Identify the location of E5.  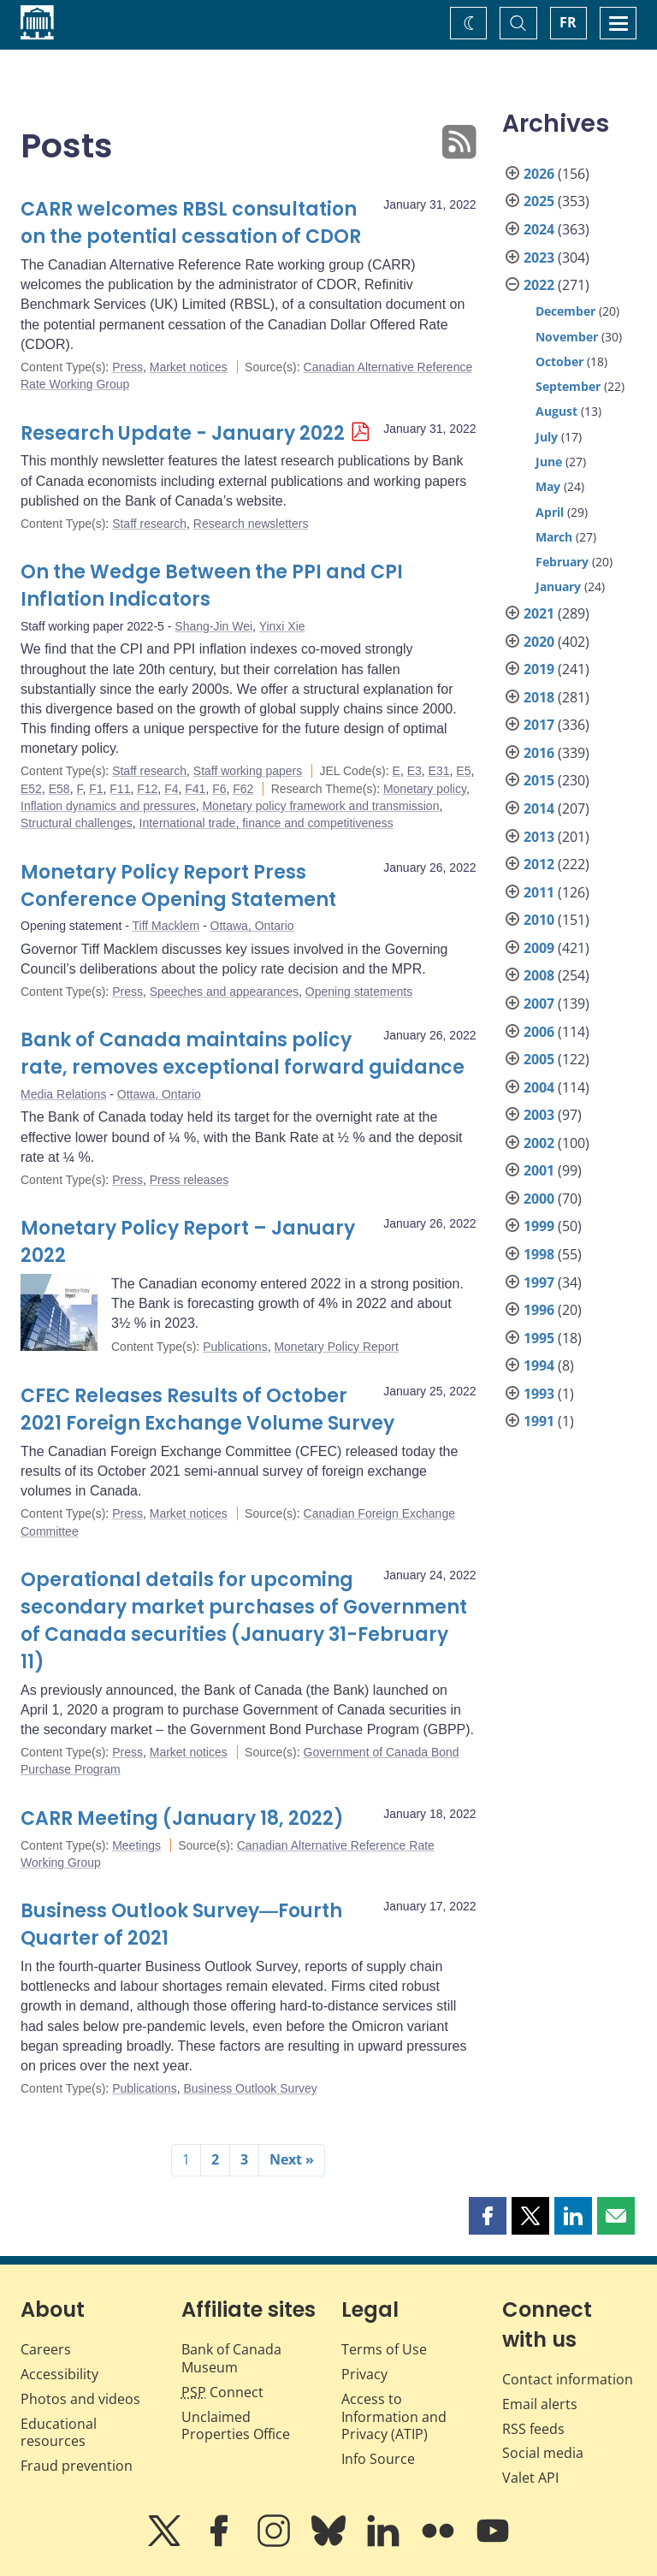
(463, 771).